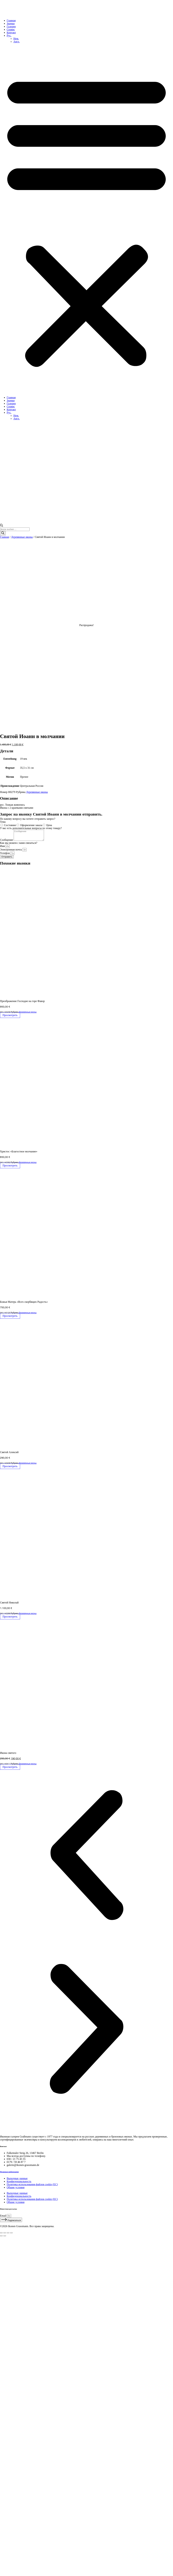 The image size is (173, 2576). What do you see at coordinates (1, 2234) in the screenshot?
I see `[Масштаб +/-]` at bounding box center [1, 2234].